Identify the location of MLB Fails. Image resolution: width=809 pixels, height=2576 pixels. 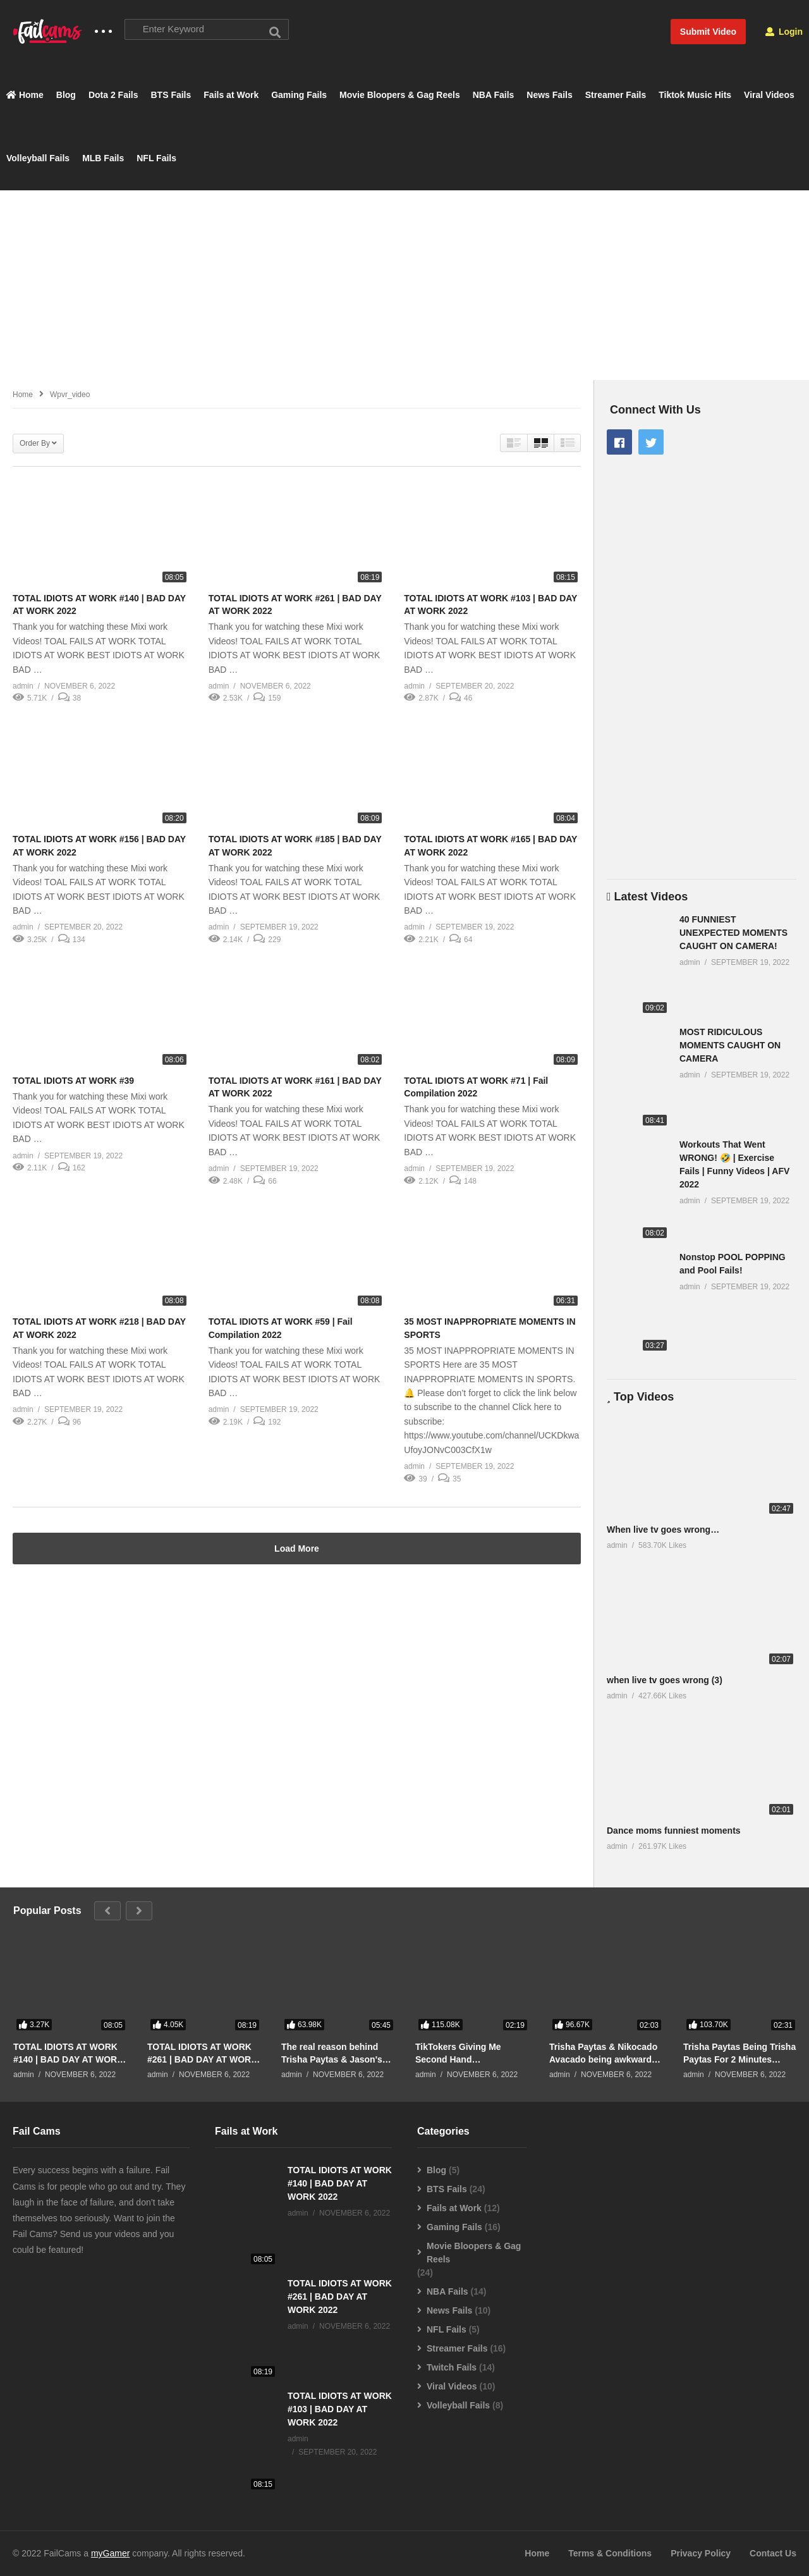
(103, 159).